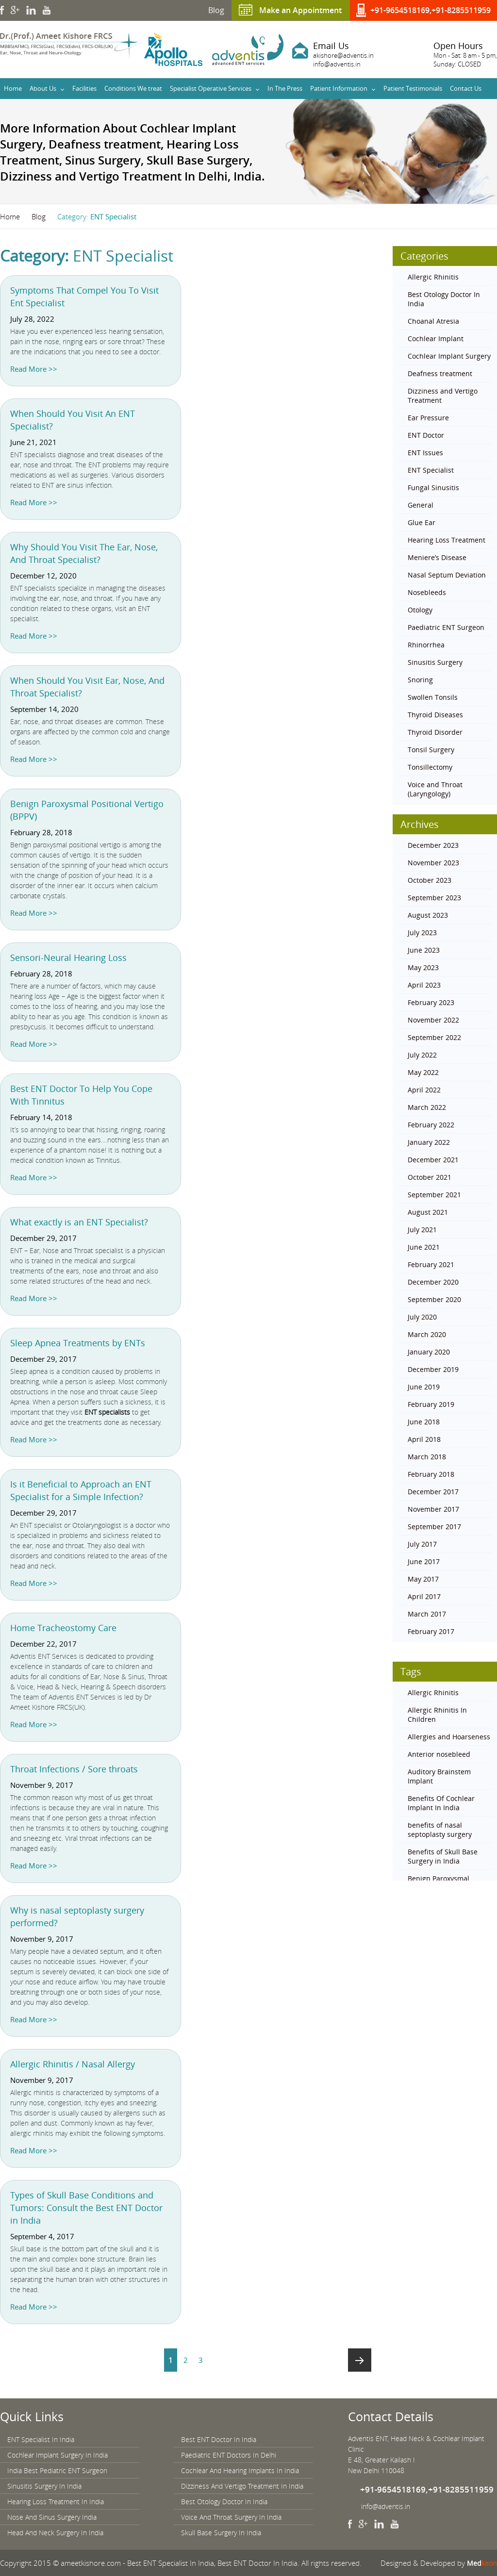  I want to click on Voice And Throat Surgery In India, so click(231, 2517).